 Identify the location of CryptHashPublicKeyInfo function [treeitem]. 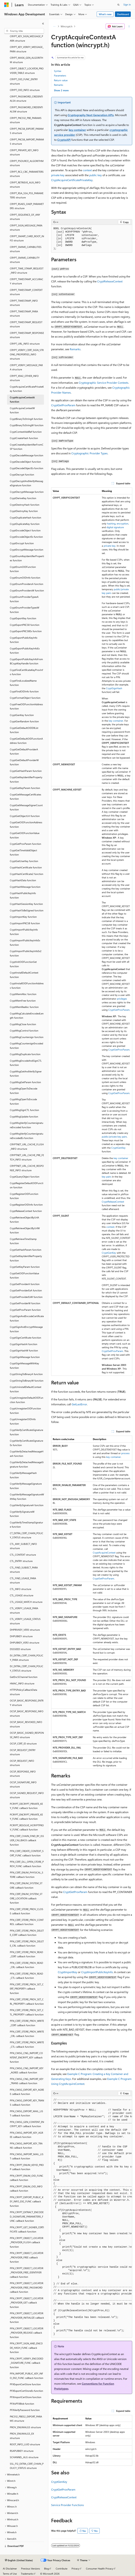
(23, 895).